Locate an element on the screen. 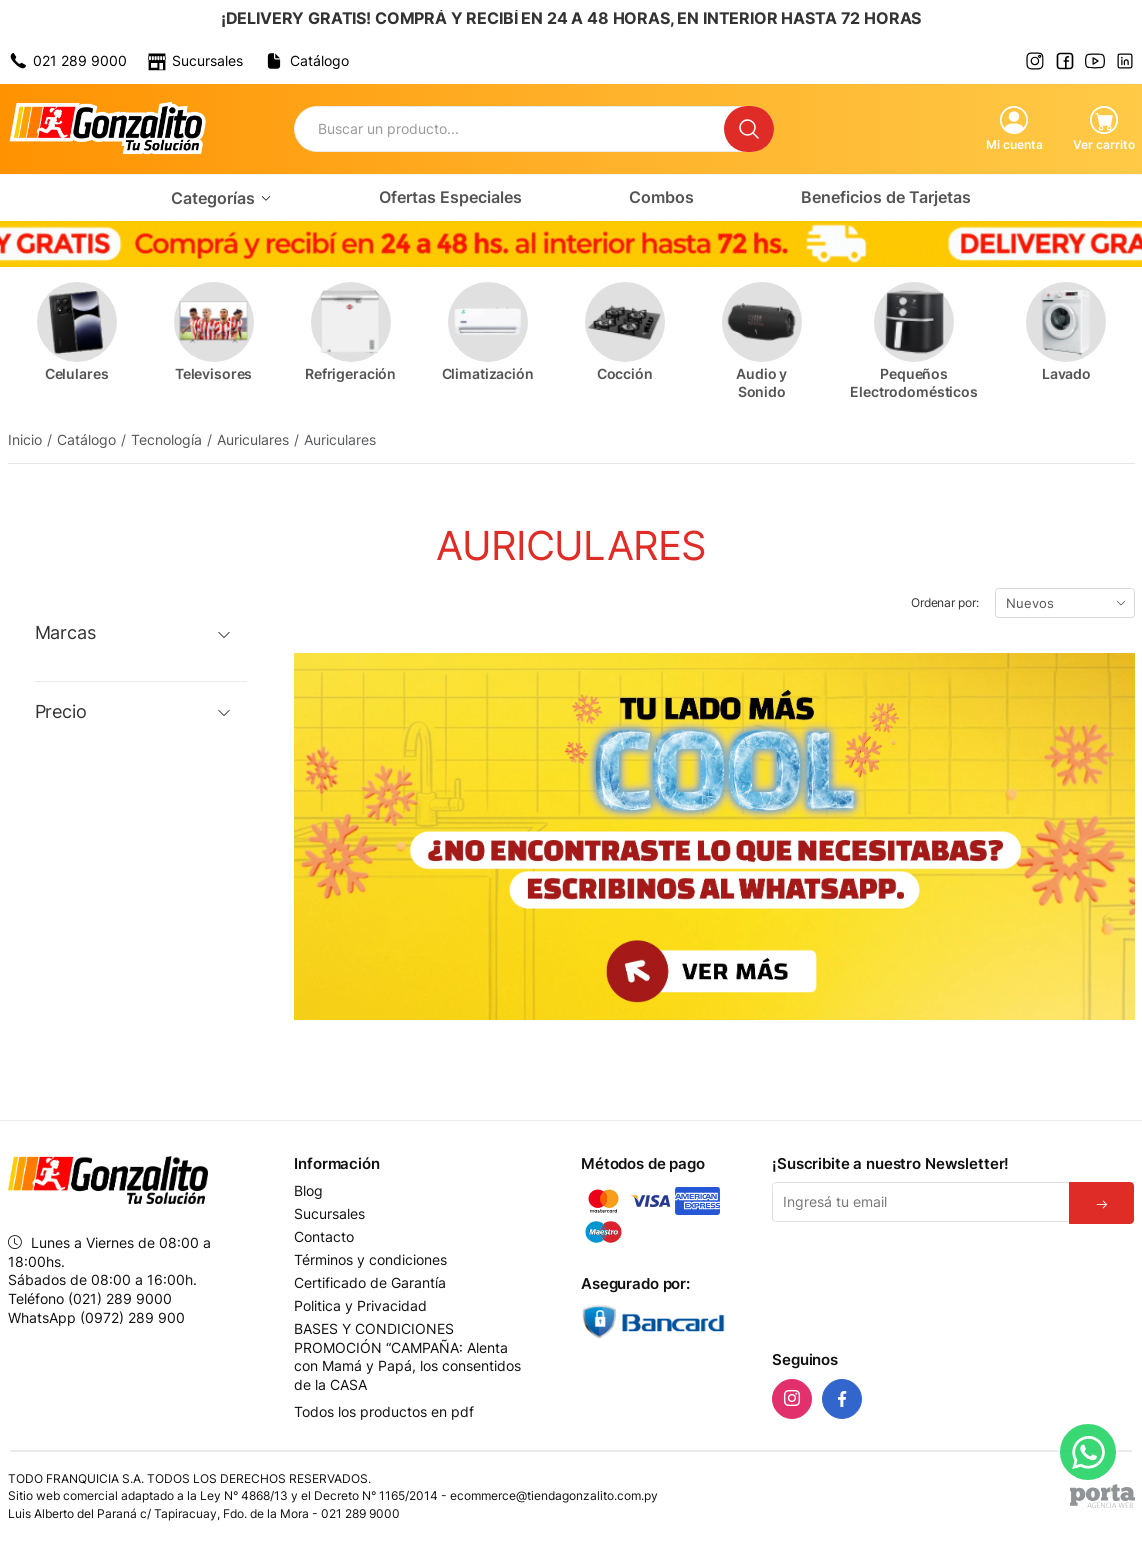  Ordenar por: is located at coordinates (945, 602).